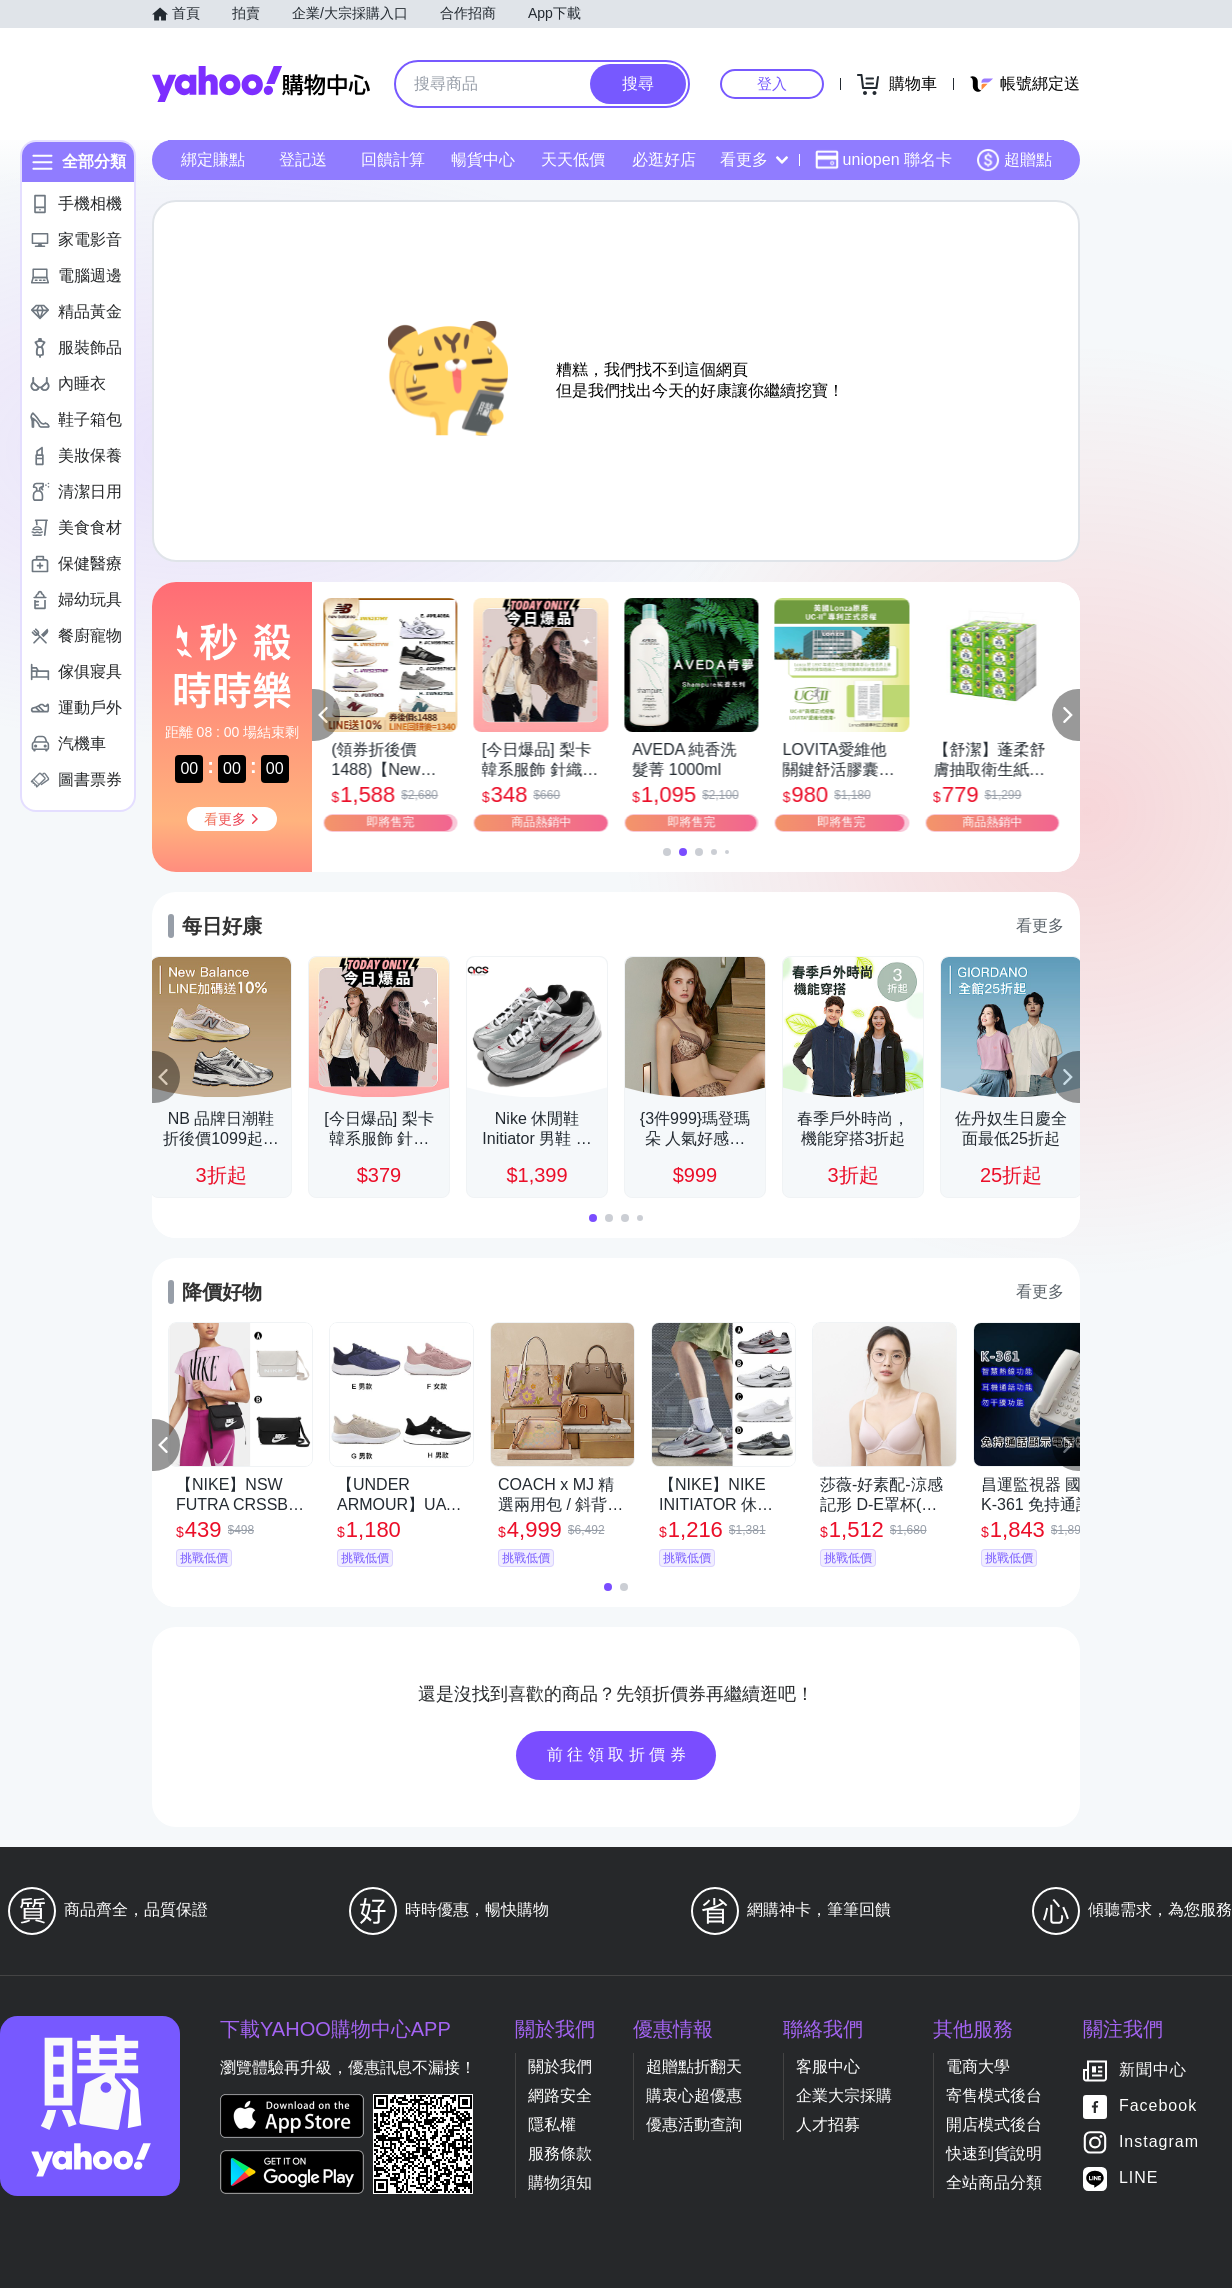 This screenshot has width=1232, height=2288. What do you see at coordinates (393, 159) in the screenshot?
I see `回饋計算` at bounding box center [393, 159].